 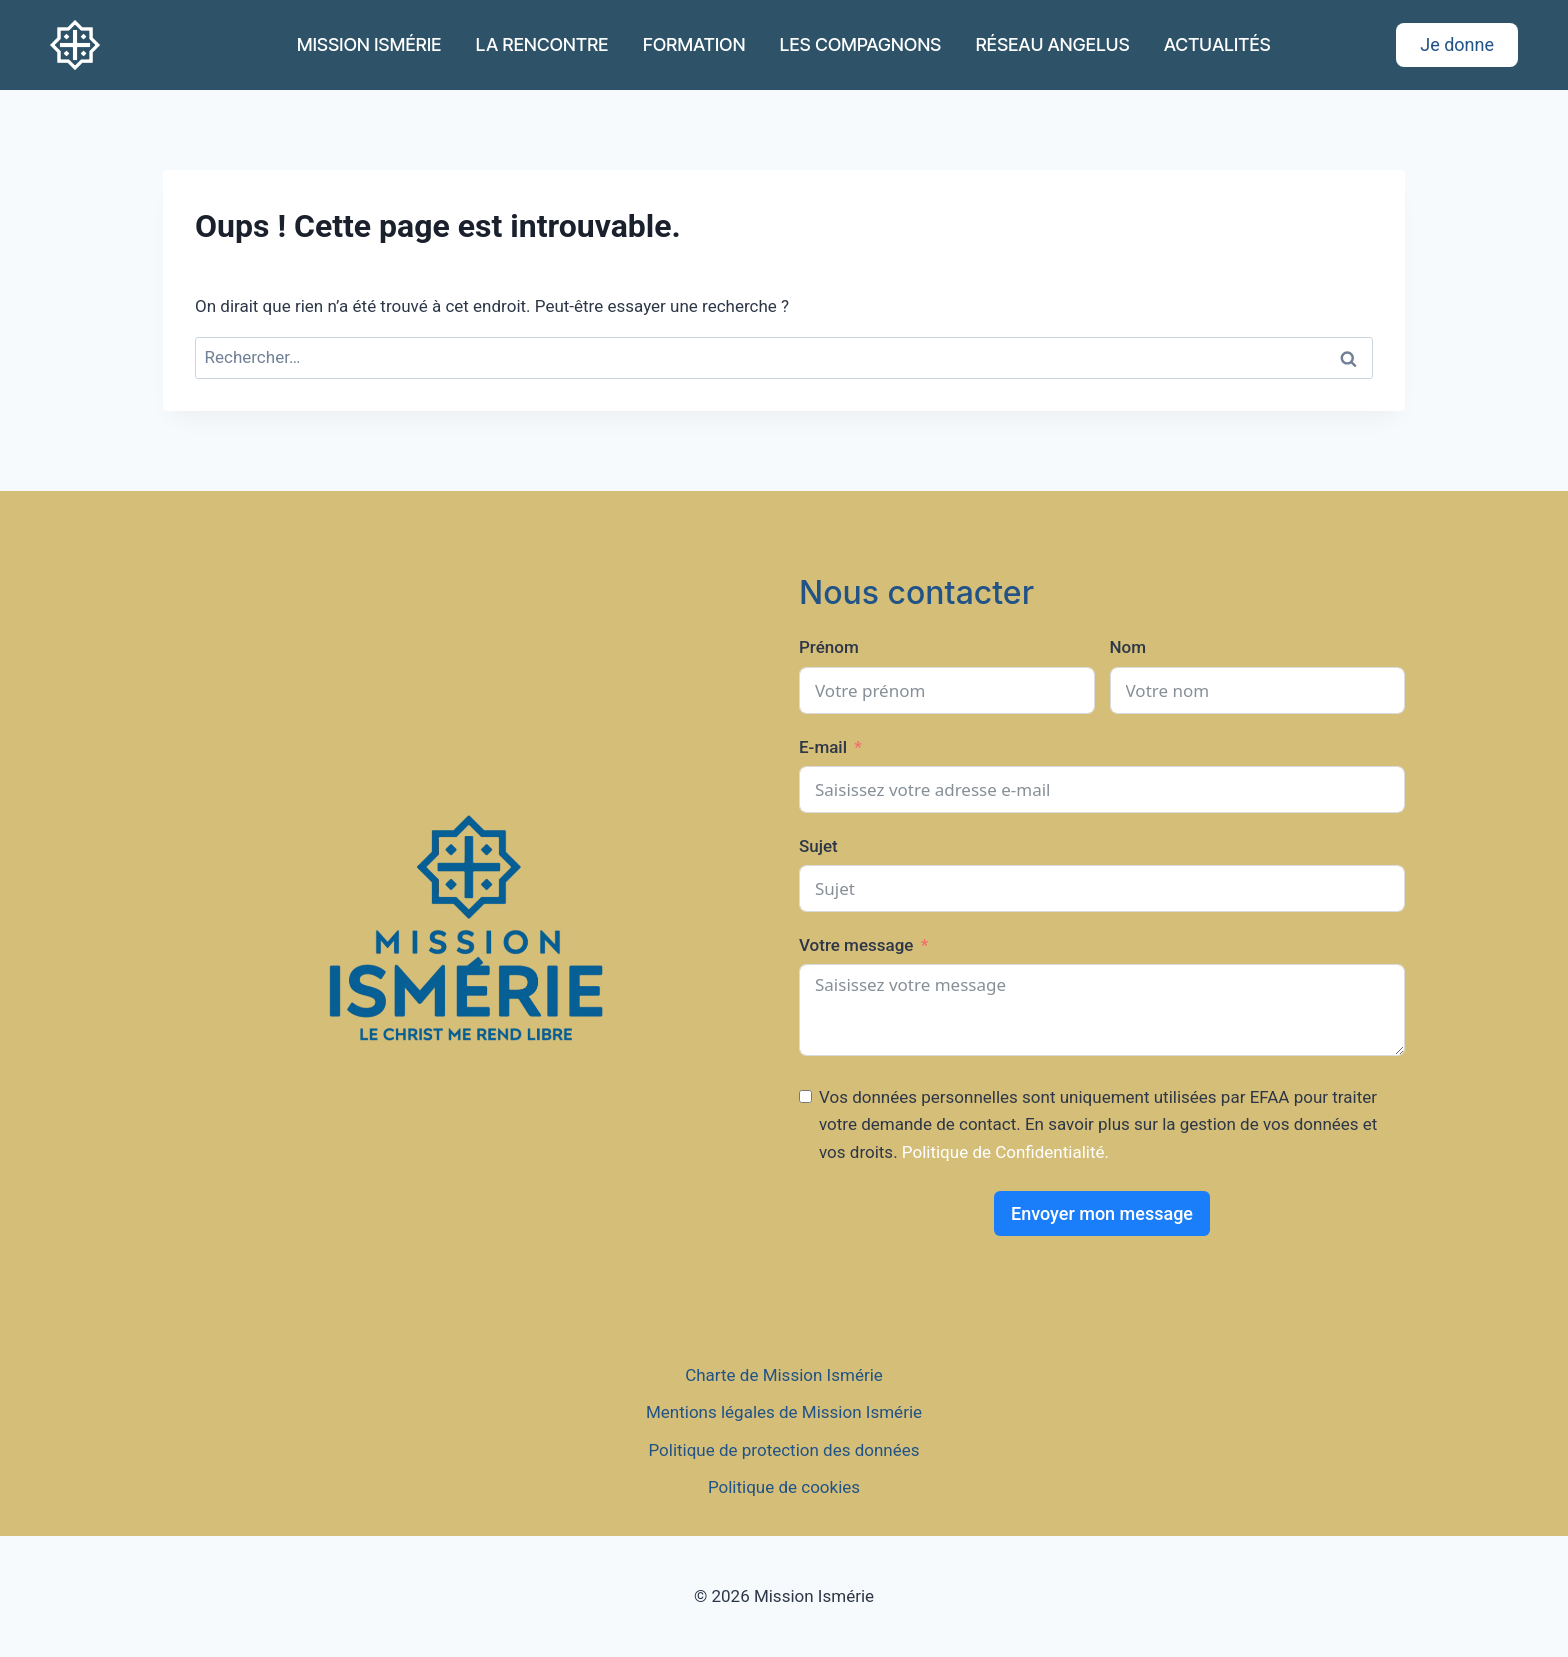 What do you see at coordinates (784, 1412) in the screenshot?
I see `Mentions légales de Mission Ismérie` at bounding box center [784, 1412].